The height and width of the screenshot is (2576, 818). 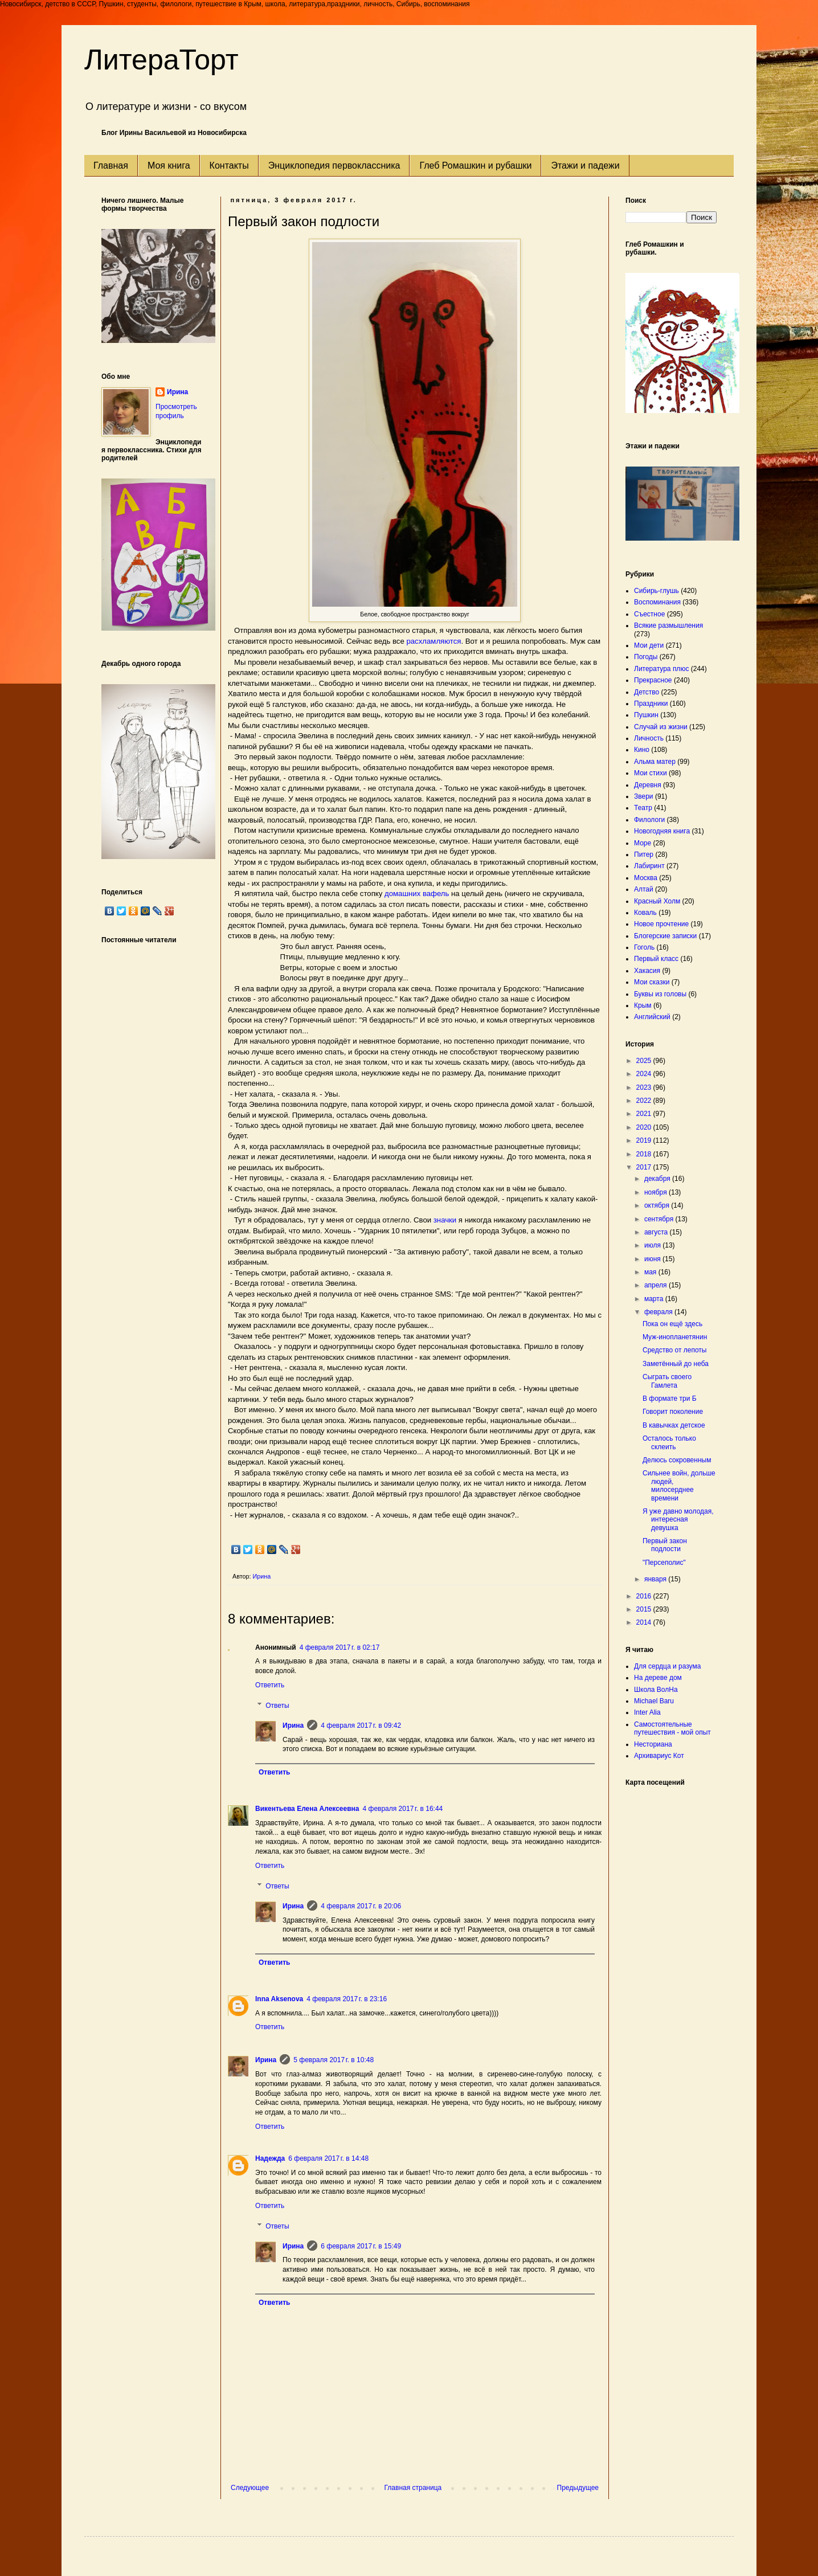 What do you see at coordinates (279, 1999) in the screenshot?
I see `Inna Aksenova` at bounding box center [279, 1999].